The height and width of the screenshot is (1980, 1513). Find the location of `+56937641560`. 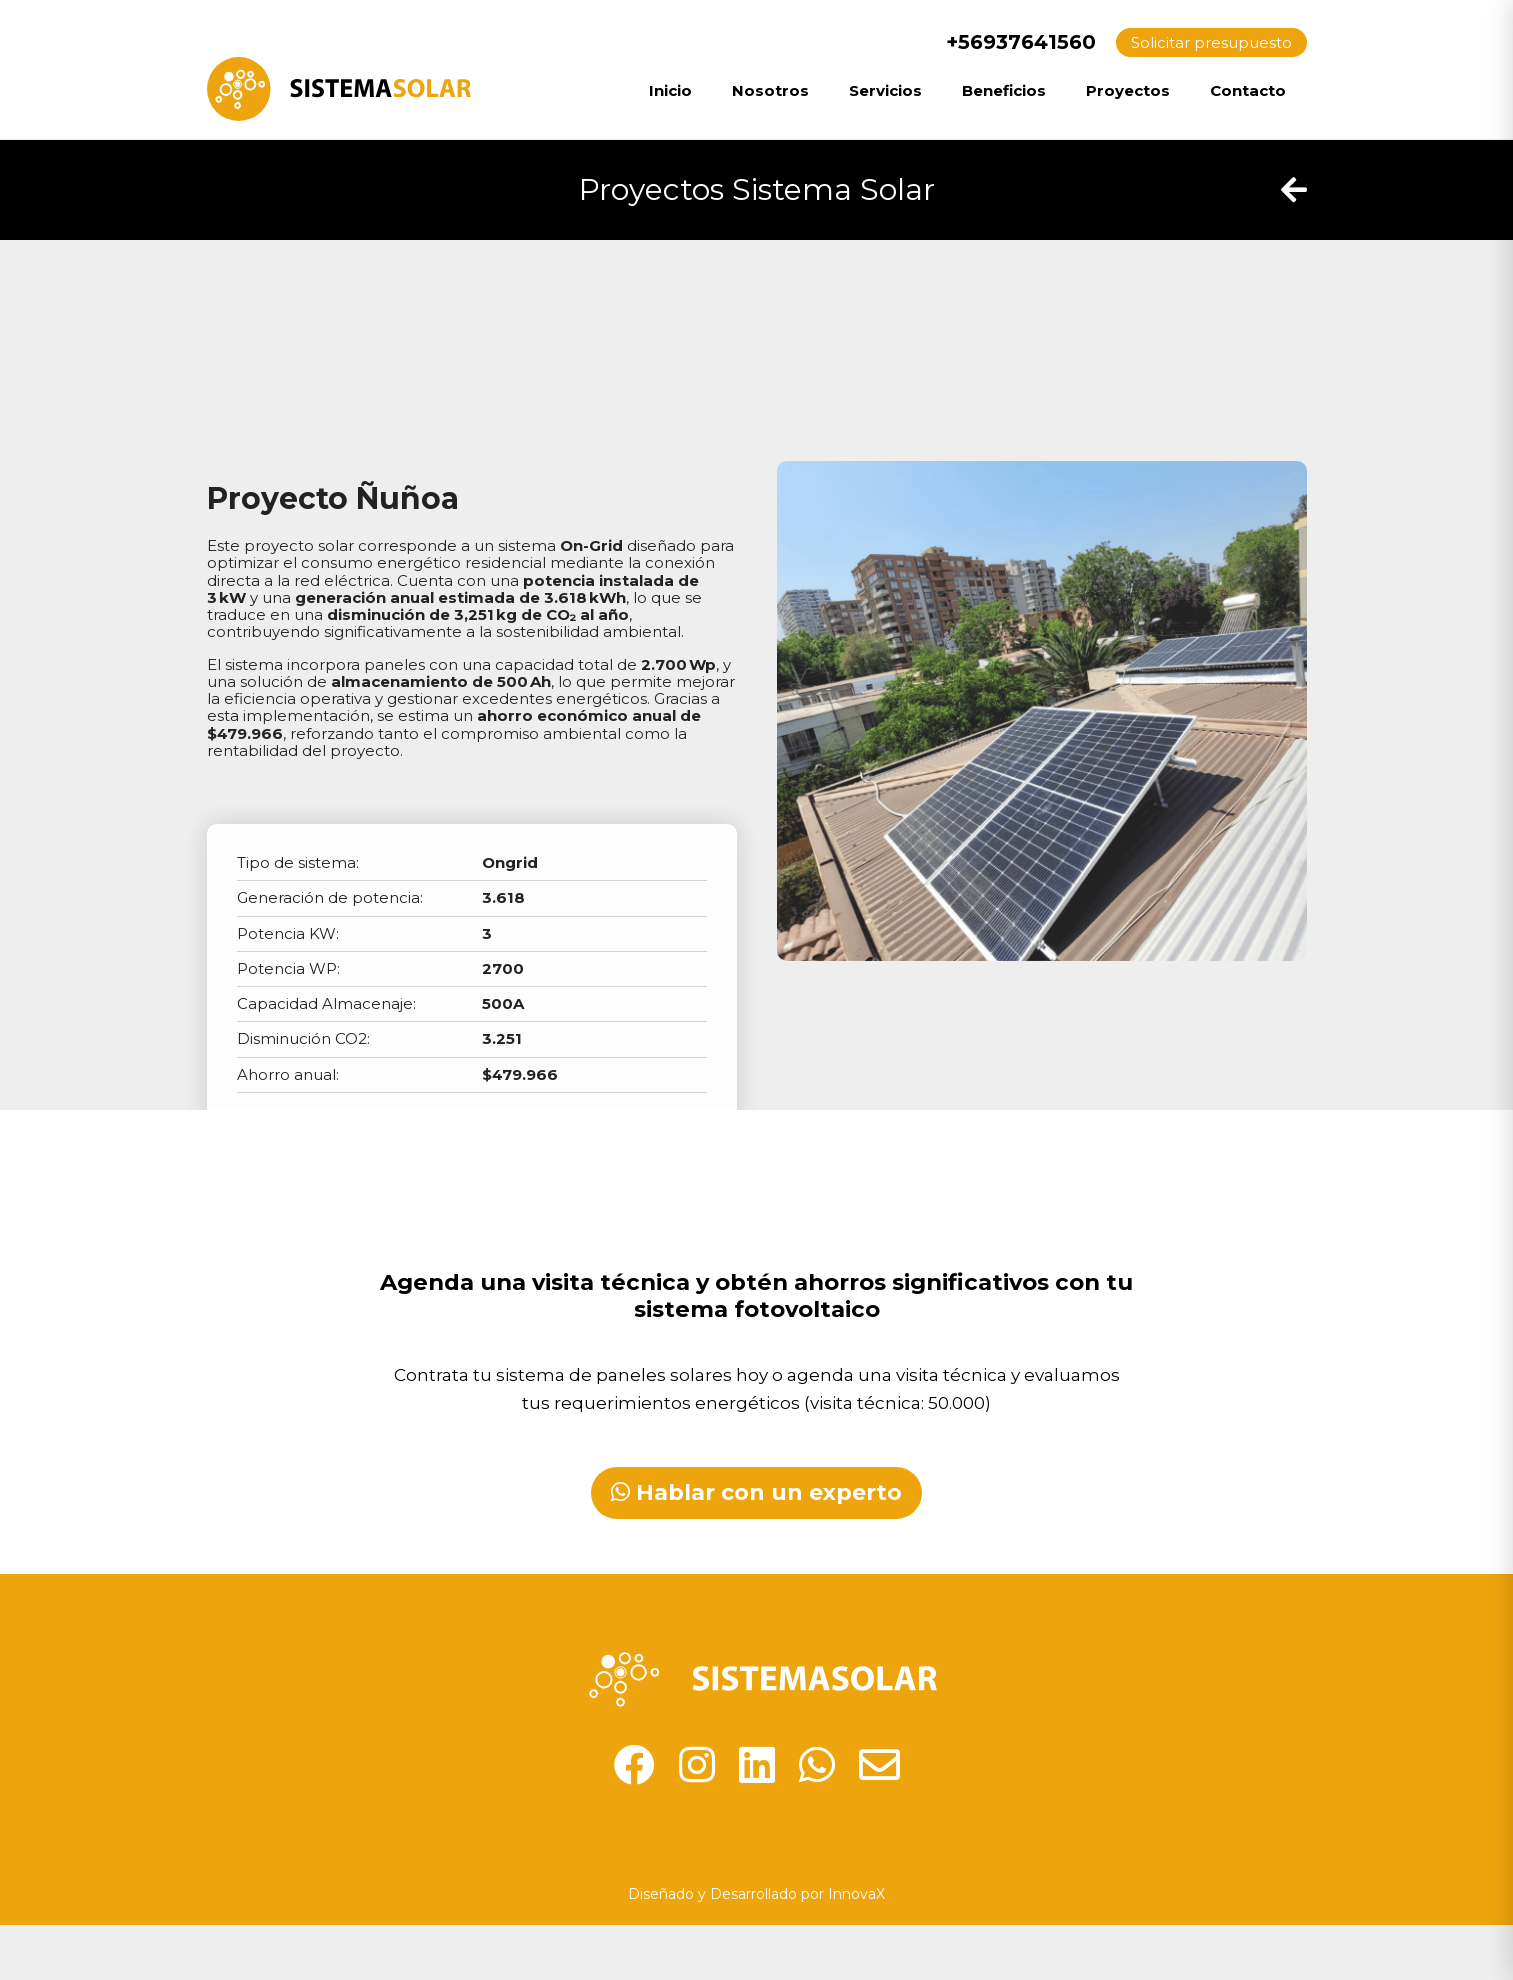

+56937641560 is located at coordinates (1008, 42).